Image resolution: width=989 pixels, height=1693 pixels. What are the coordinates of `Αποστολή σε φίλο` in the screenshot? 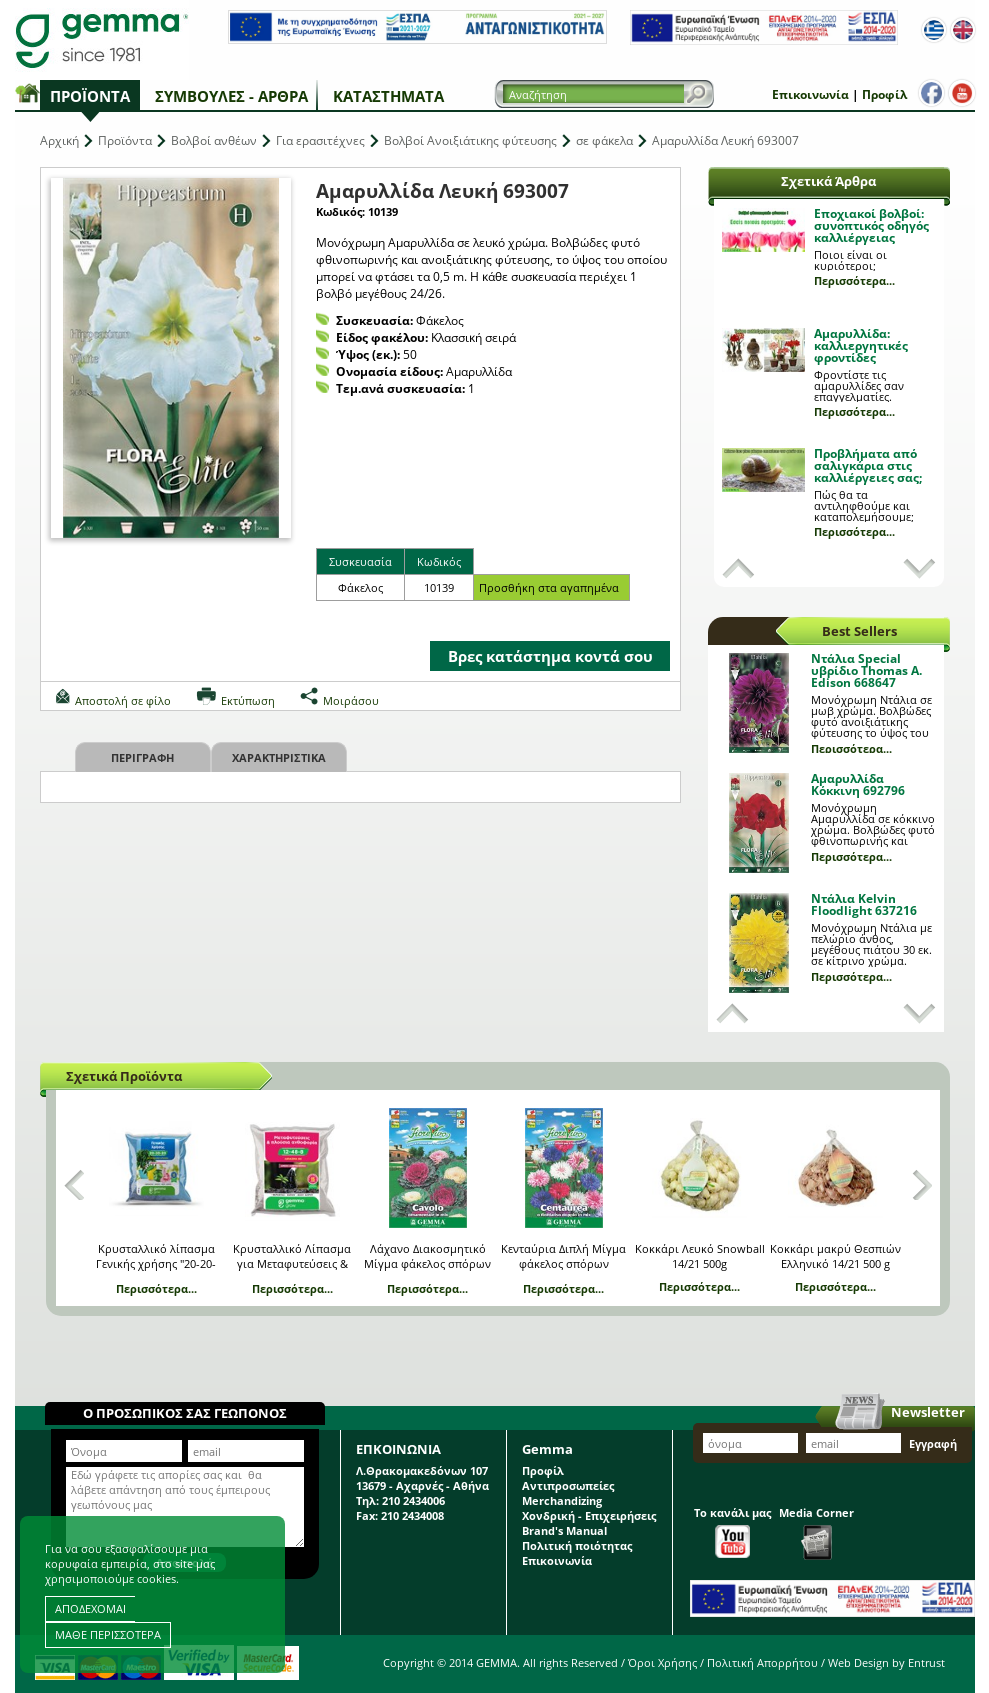 It's located at (123, 700).